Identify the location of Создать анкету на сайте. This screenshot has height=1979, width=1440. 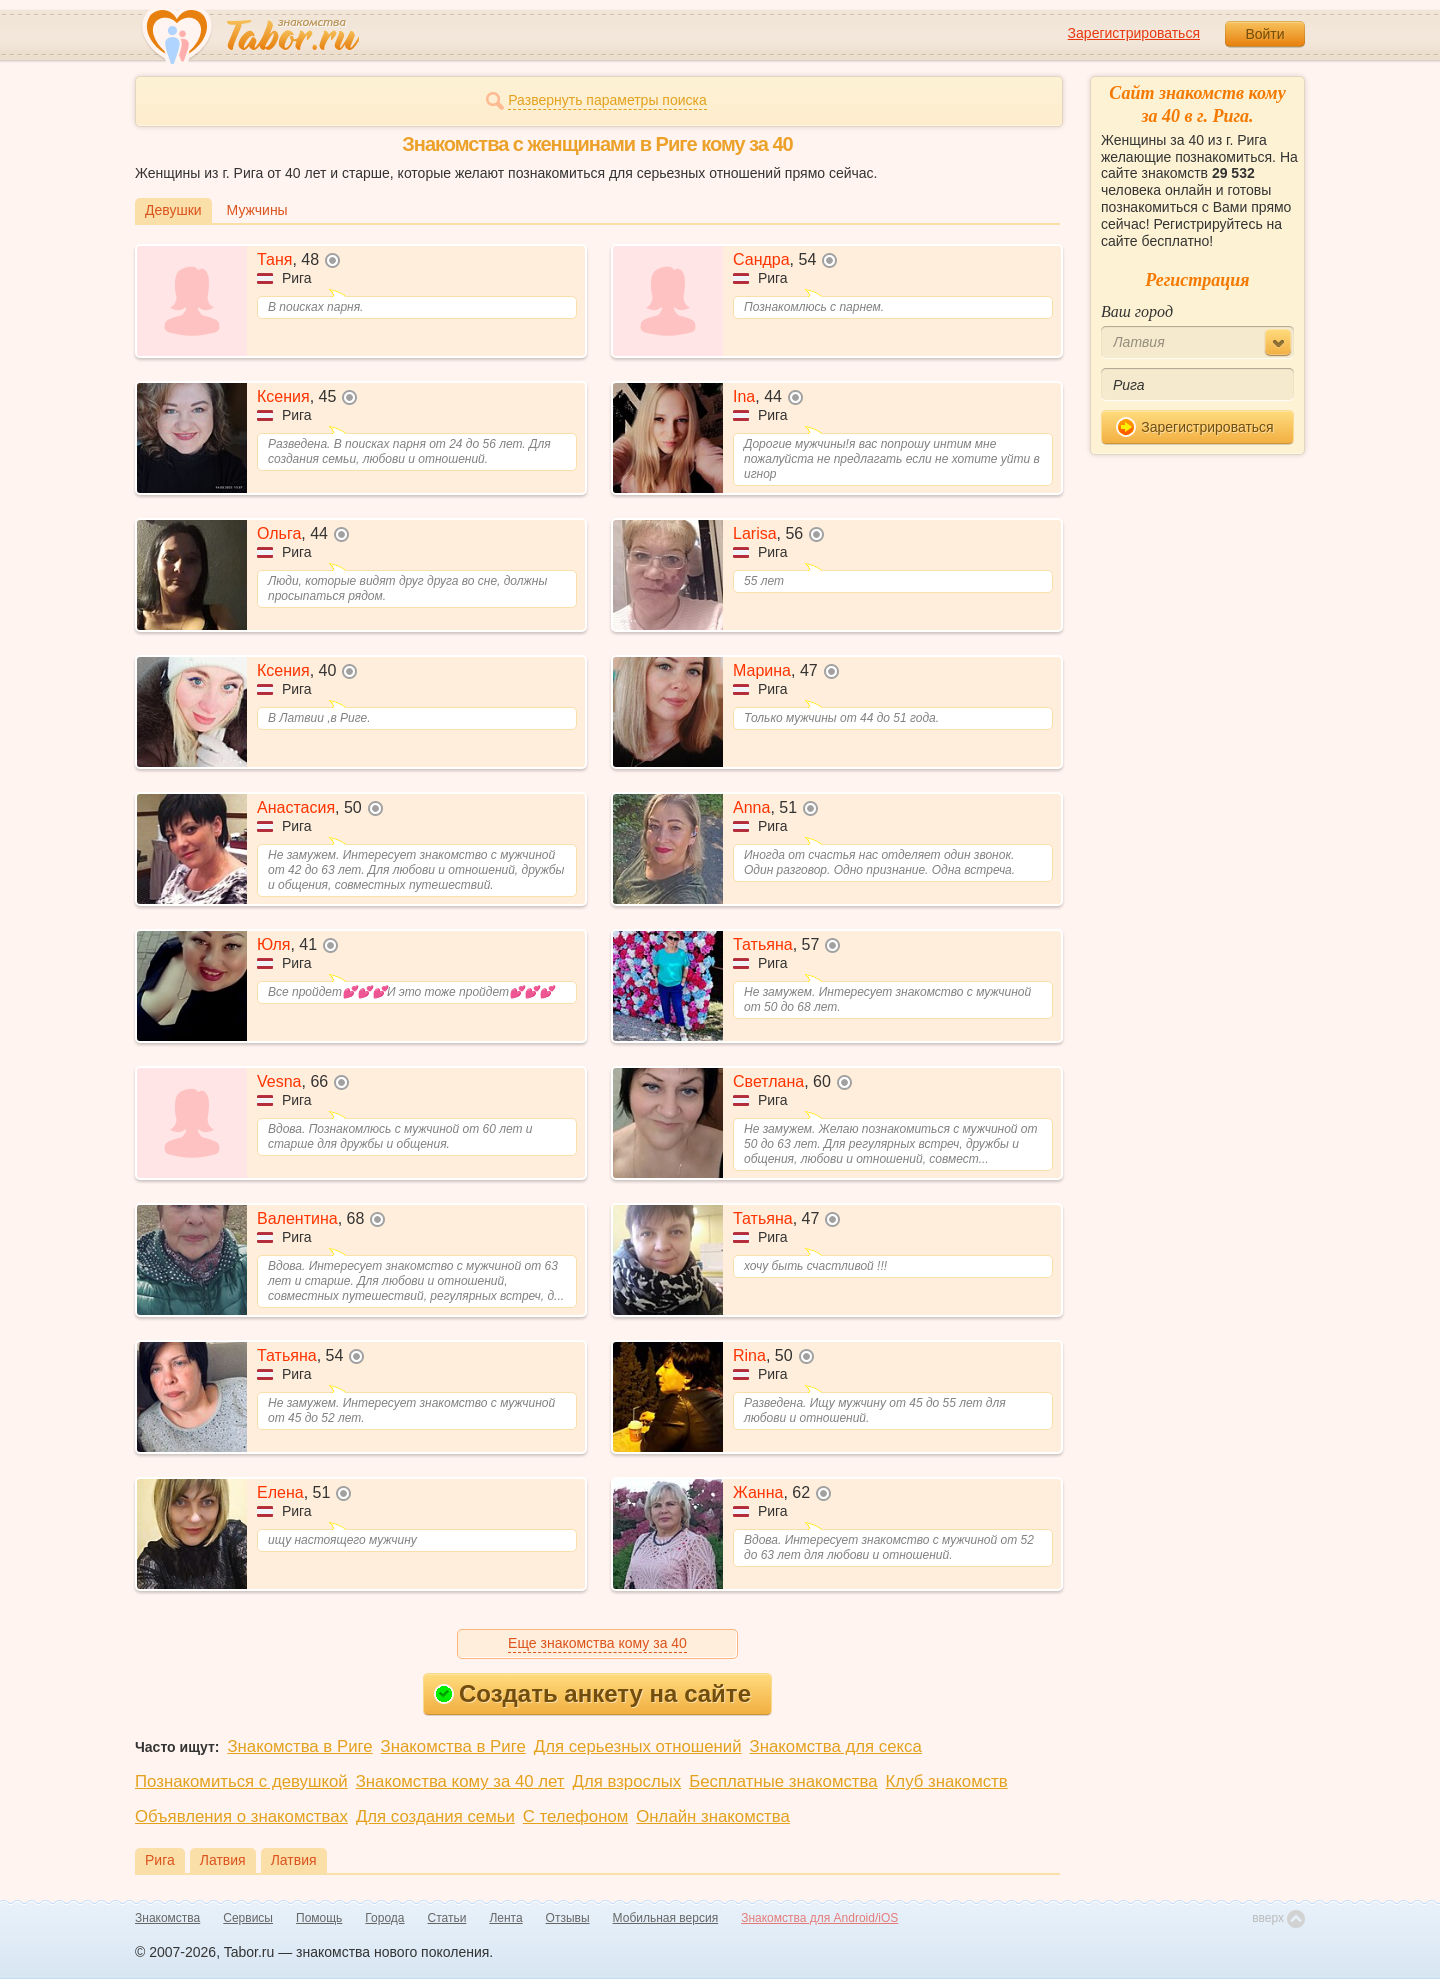
(592, 1693).